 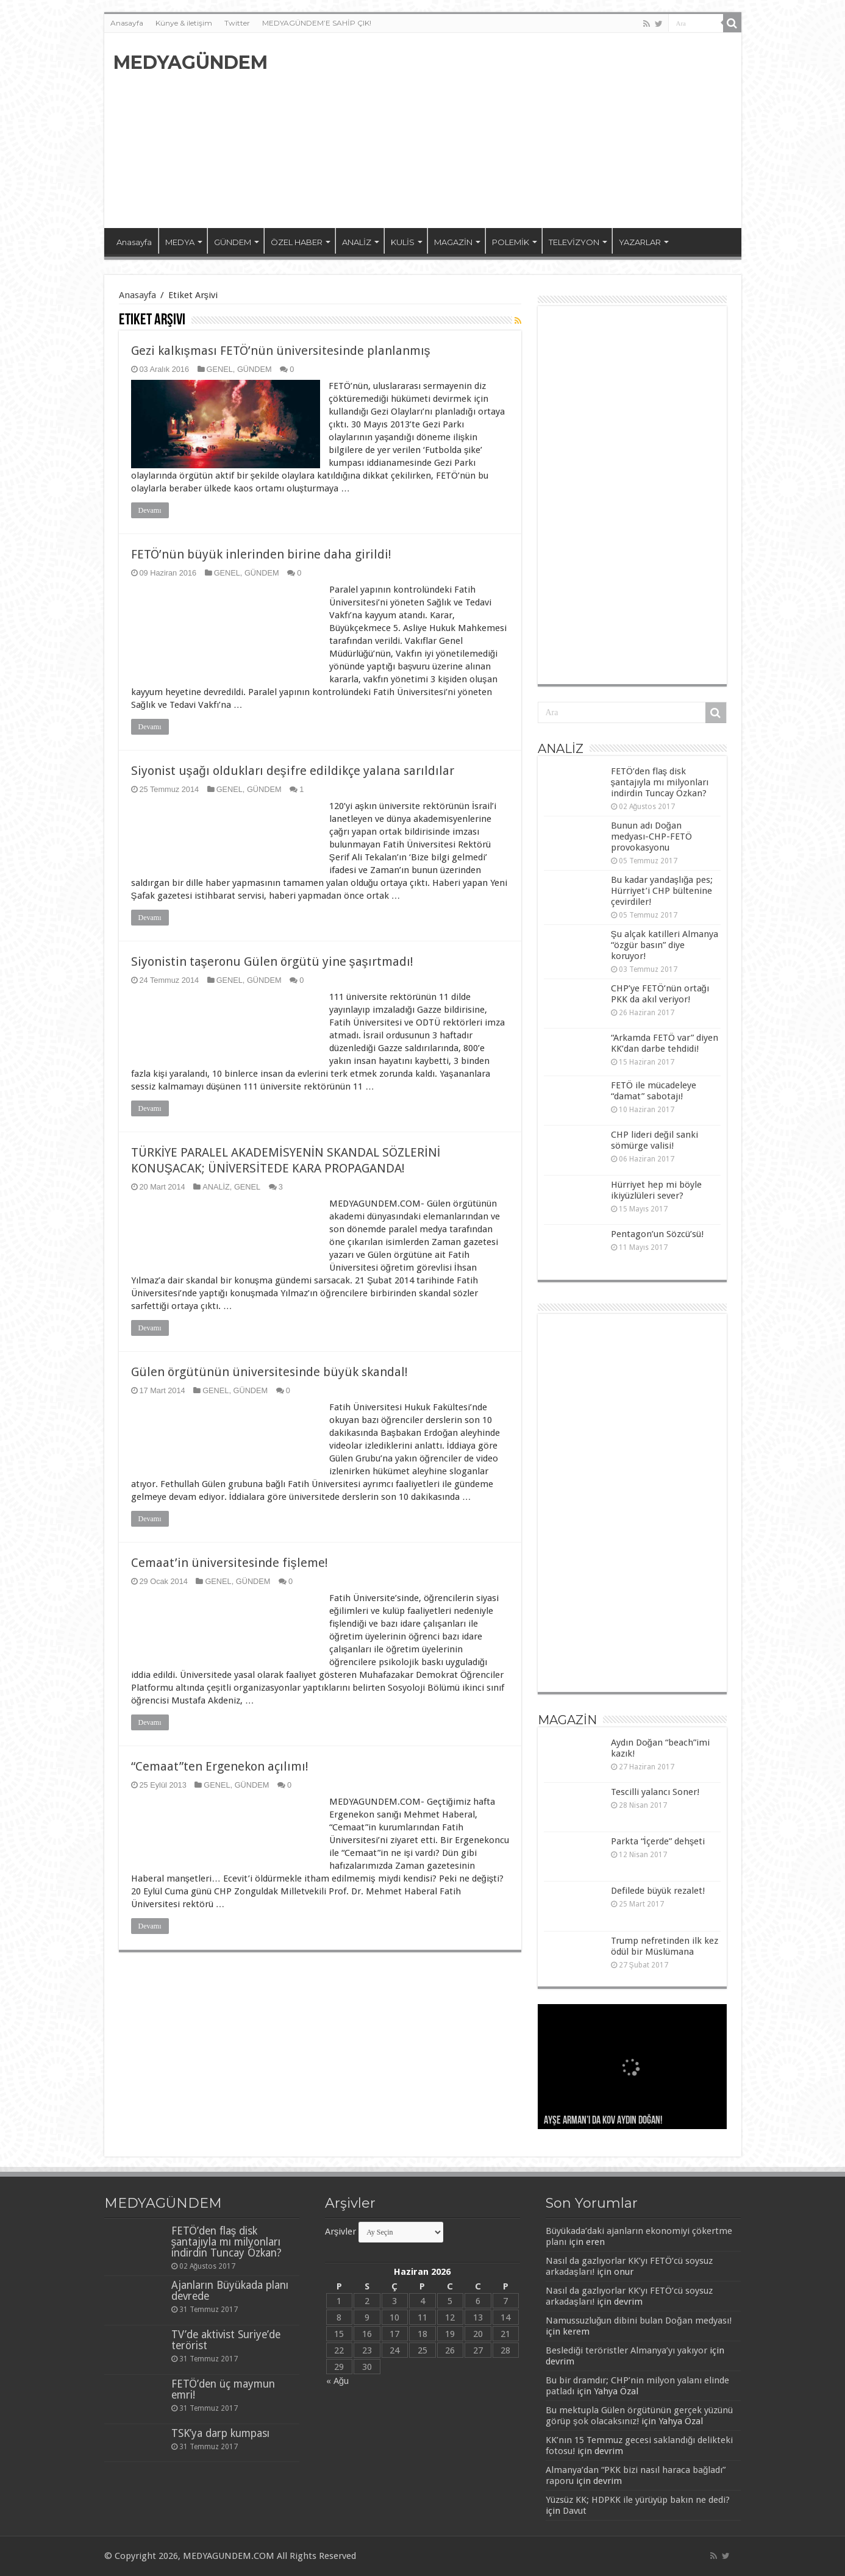 I want to click on GÜNDEM, so click(x=232, y=242).